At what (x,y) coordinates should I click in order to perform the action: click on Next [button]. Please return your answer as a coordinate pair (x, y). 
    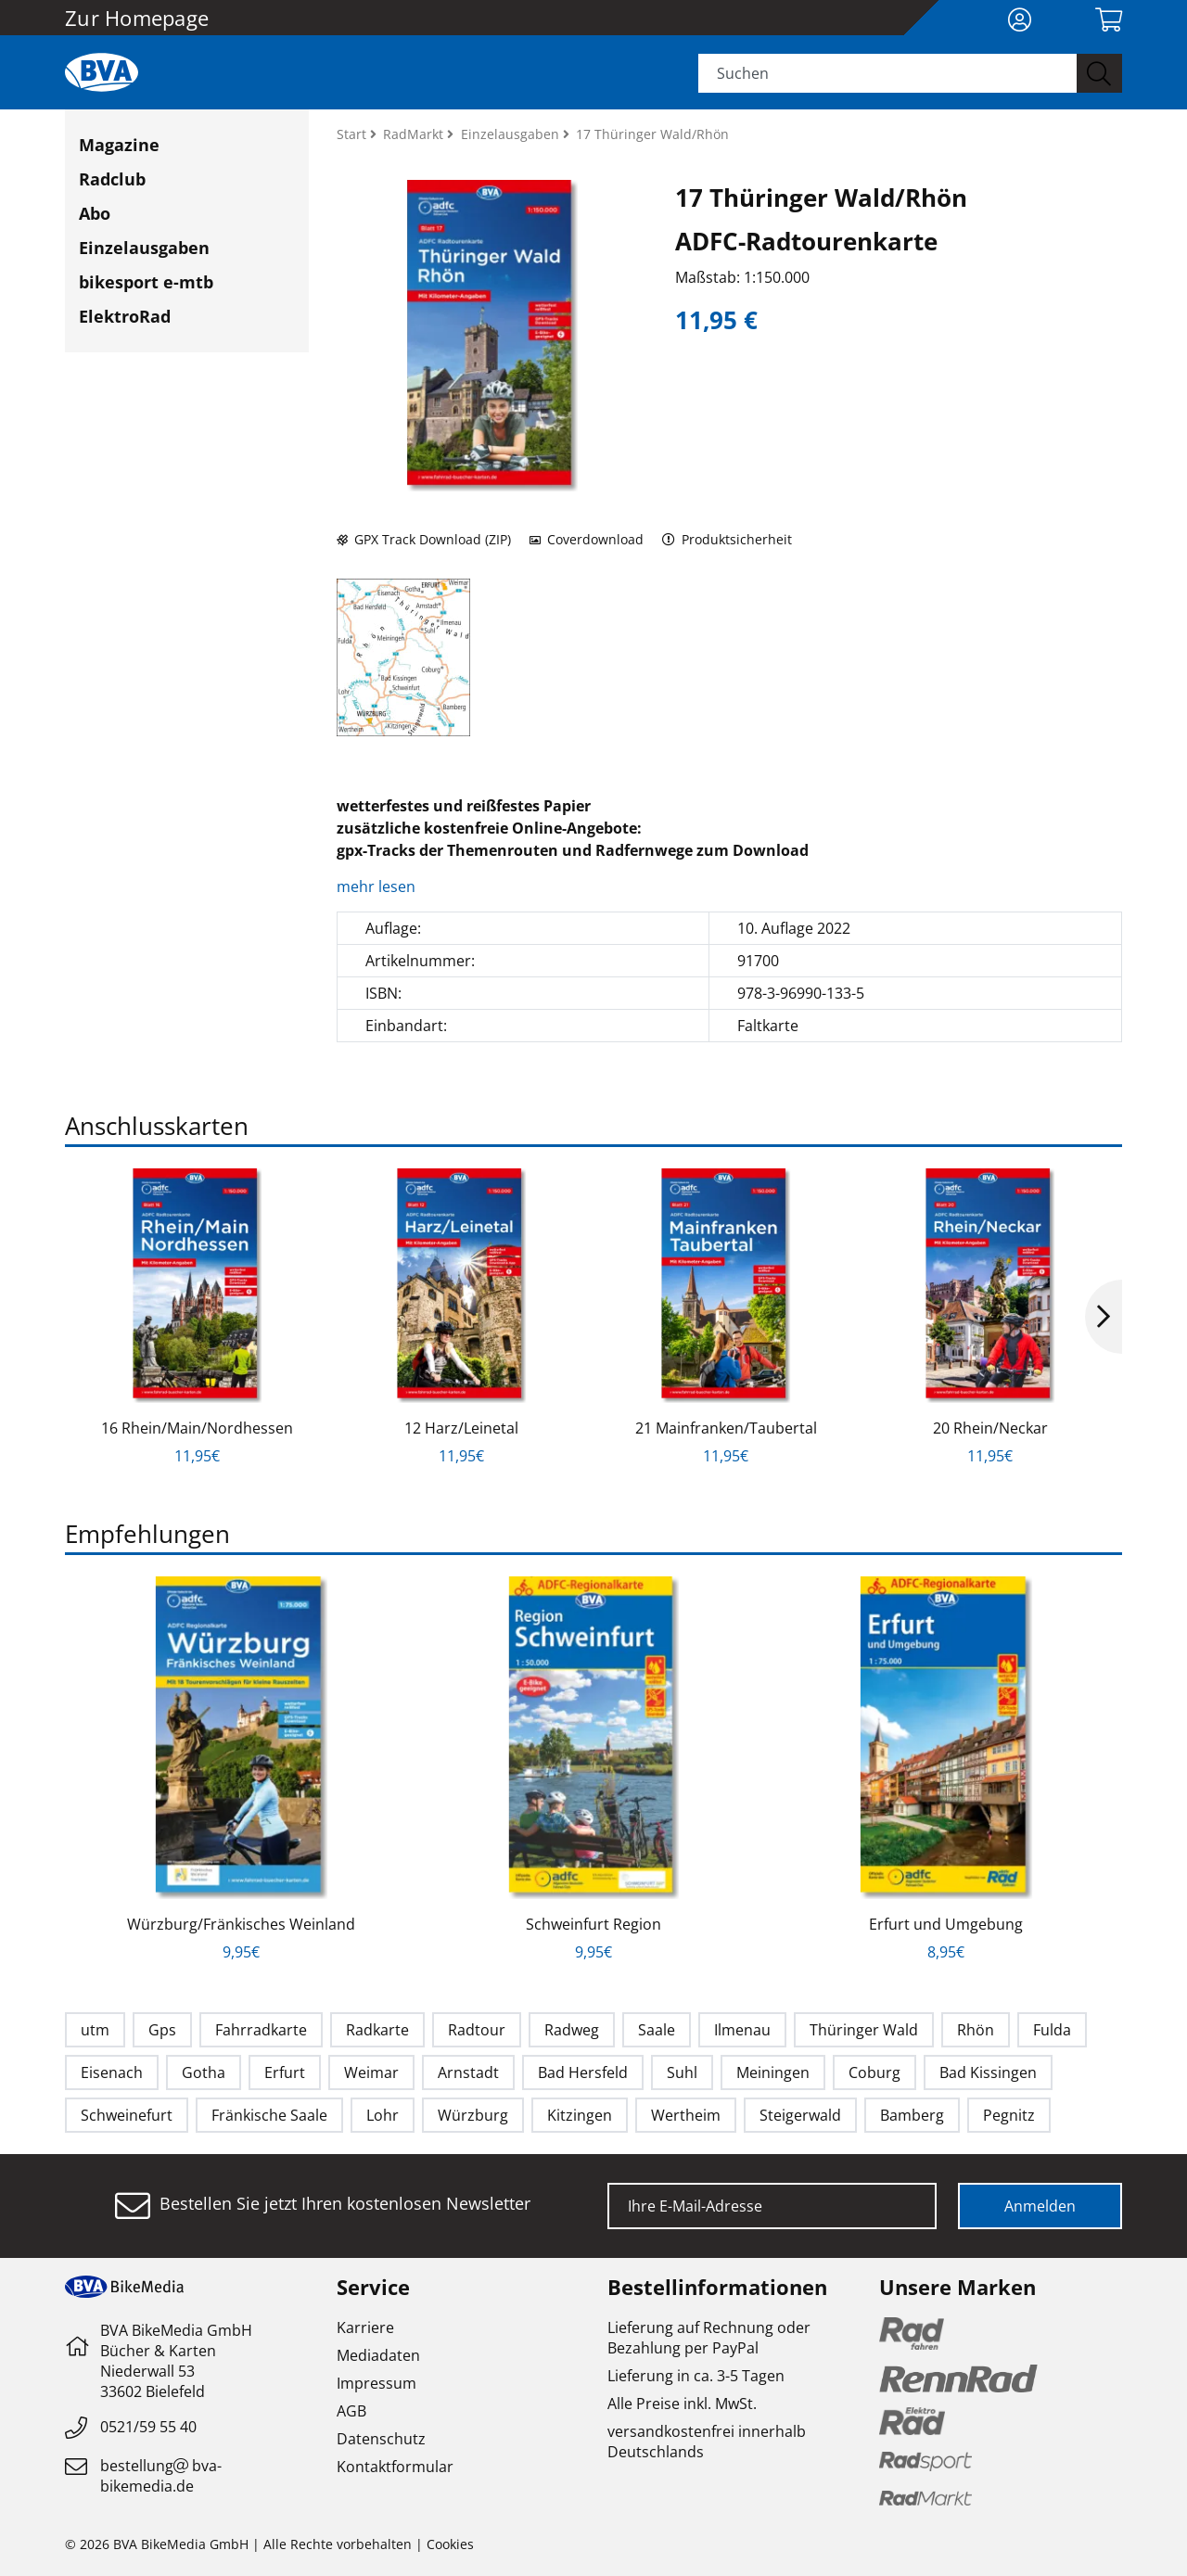
    Looking at the image, I should click on (1103, 1317).